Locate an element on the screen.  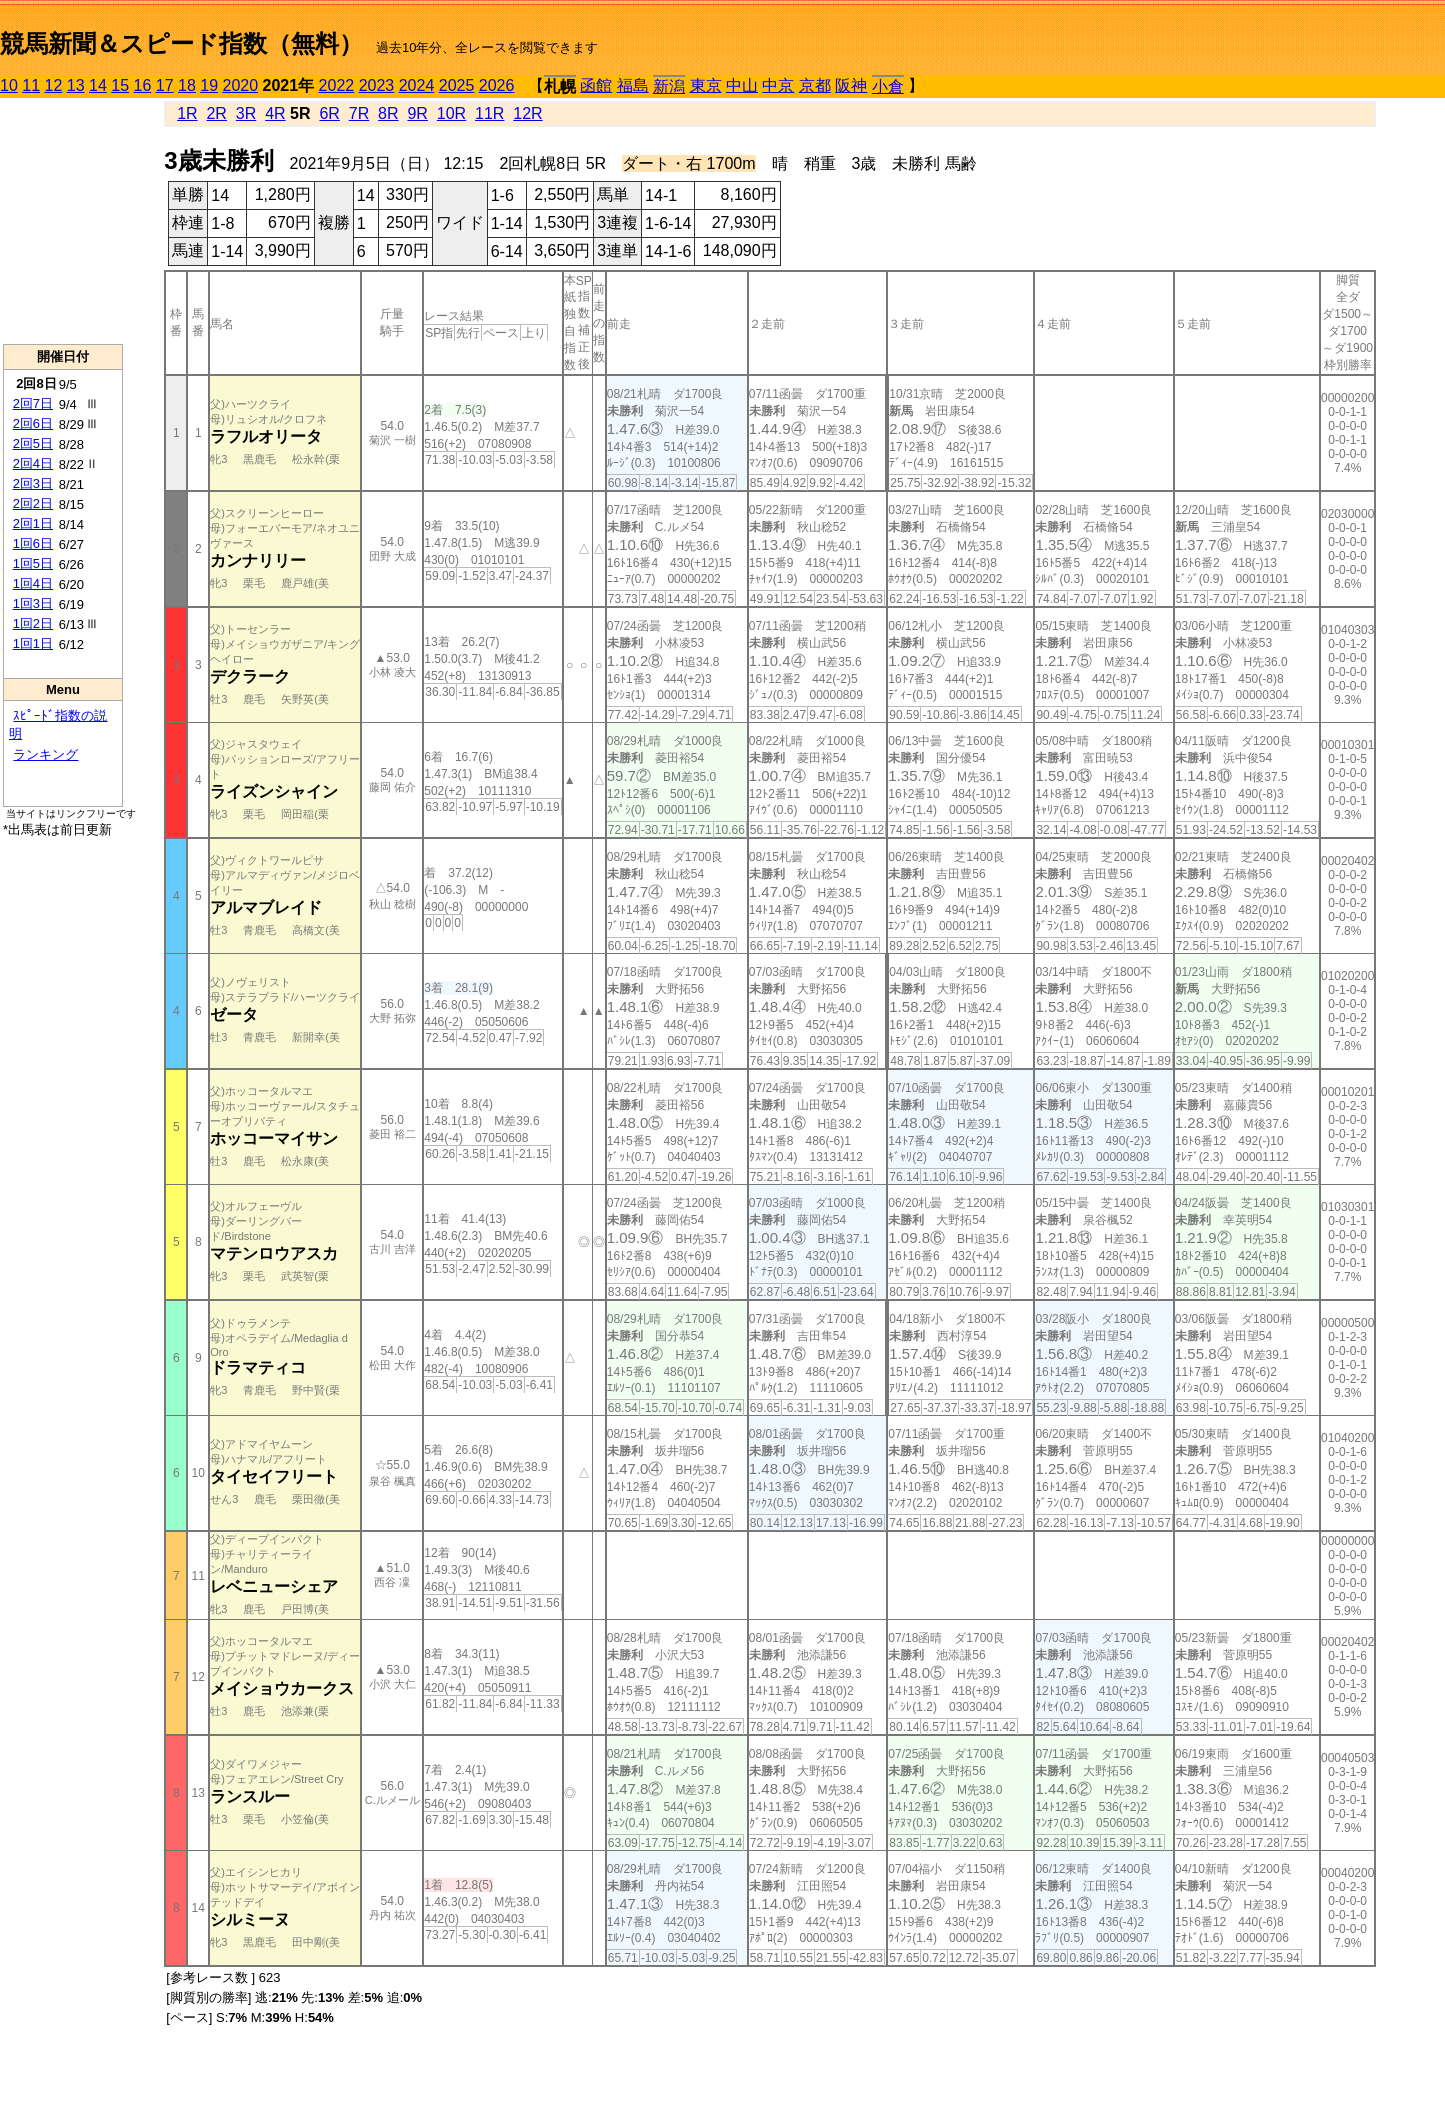
10 is located at coordinates (9, 85).